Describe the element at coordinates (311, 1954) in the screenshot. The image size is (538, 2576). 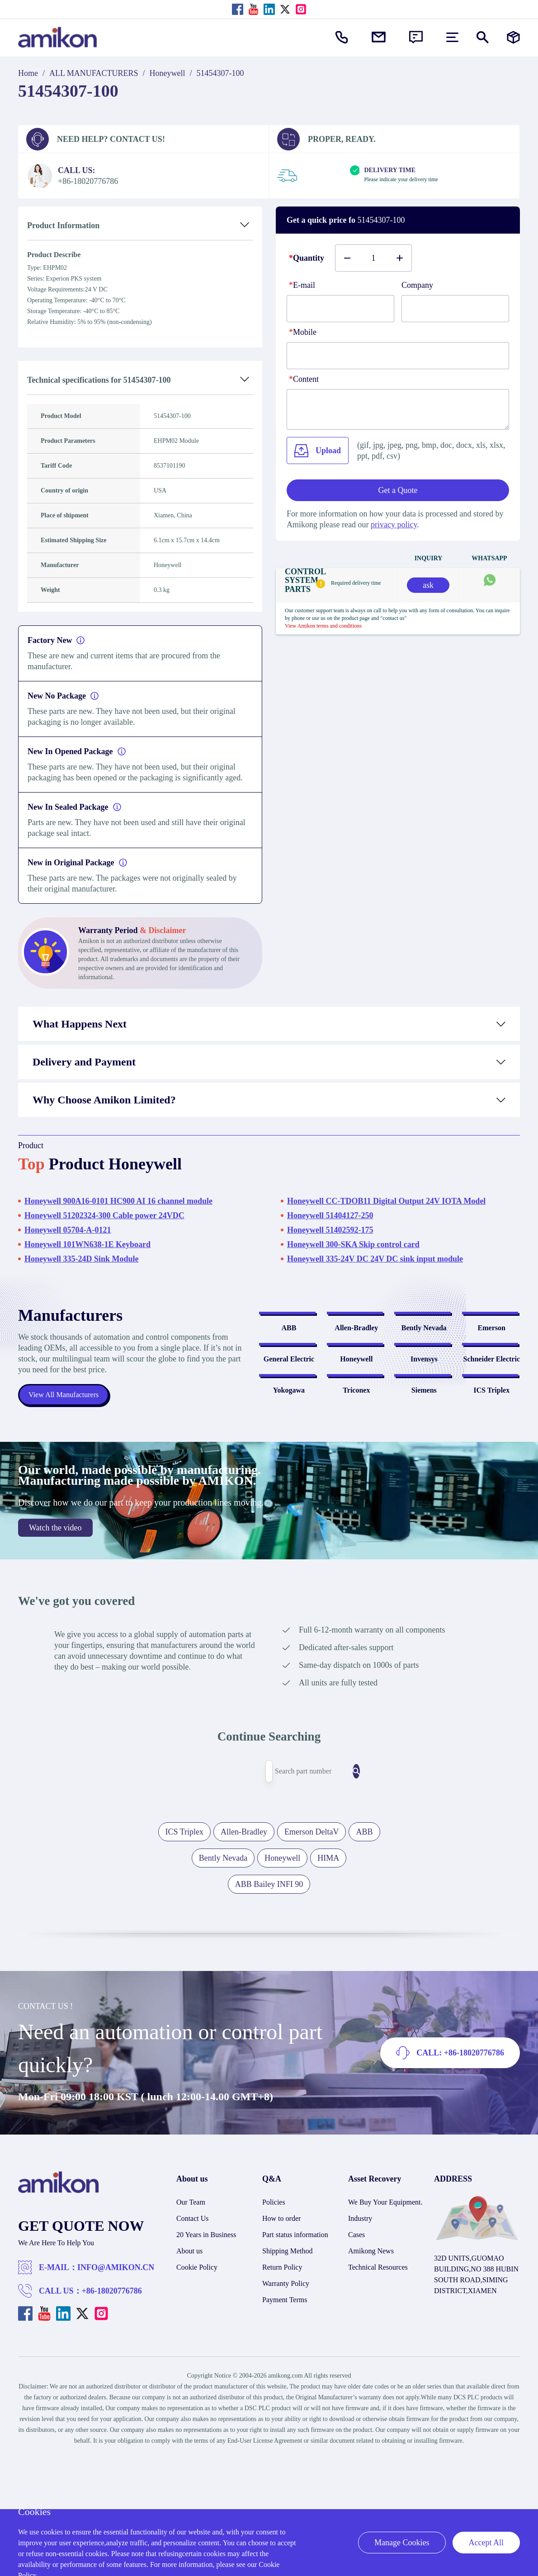
I see `Emerson DeltaV` at that location.